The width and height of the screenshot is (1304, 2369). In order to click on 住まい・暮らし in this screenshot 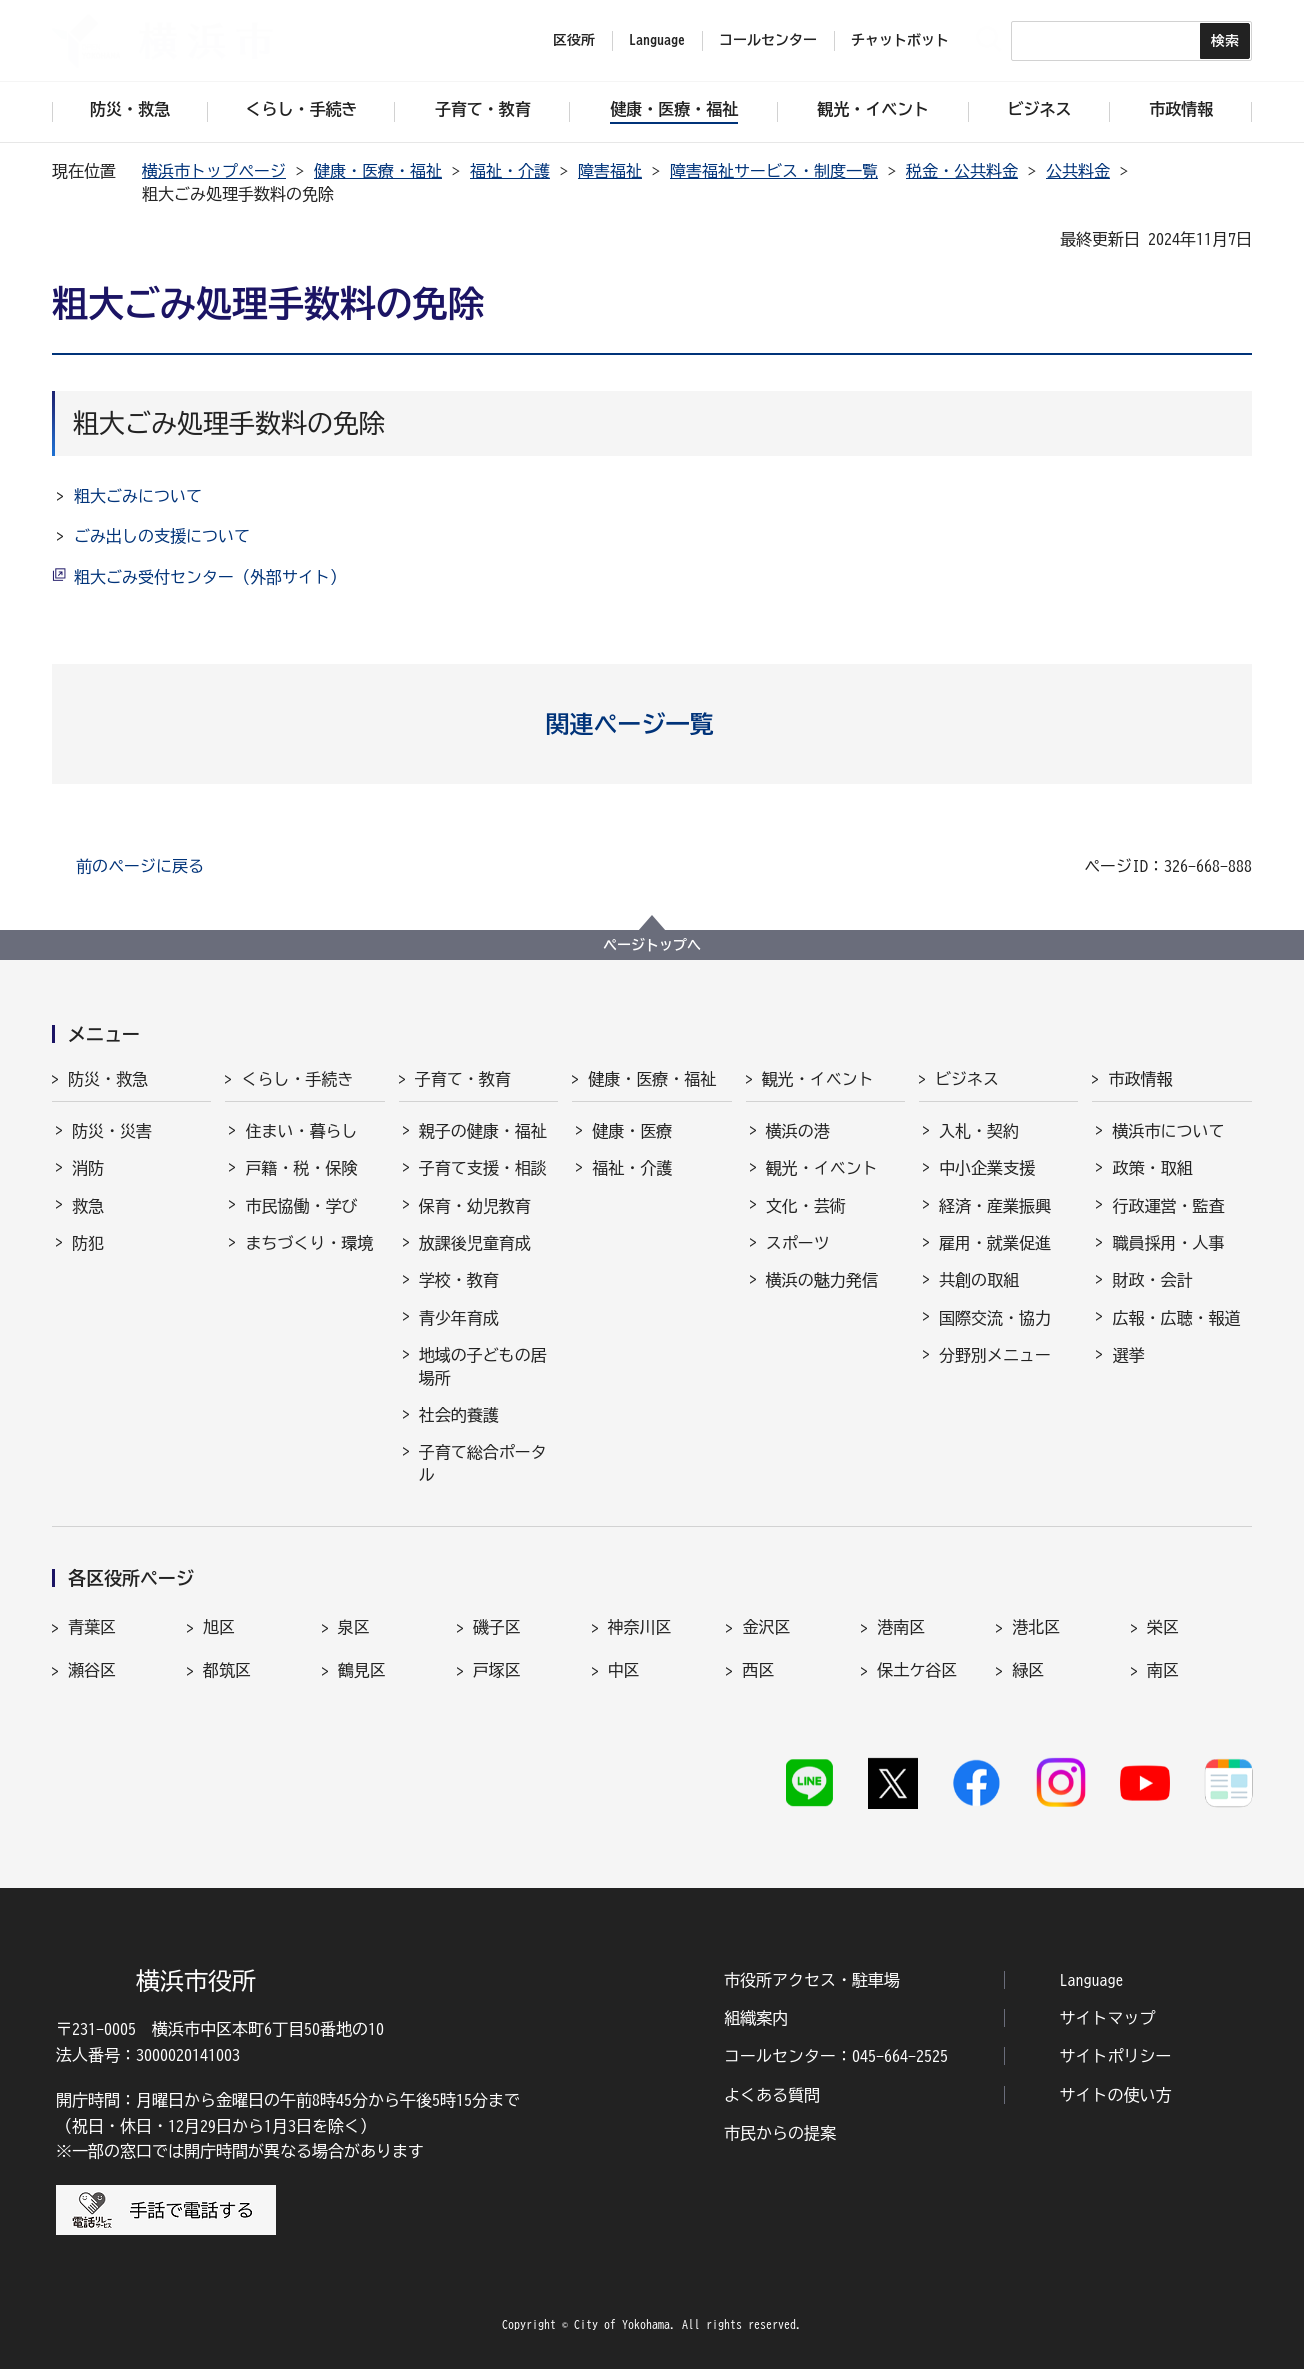, I will do `click(301, 1131)`.